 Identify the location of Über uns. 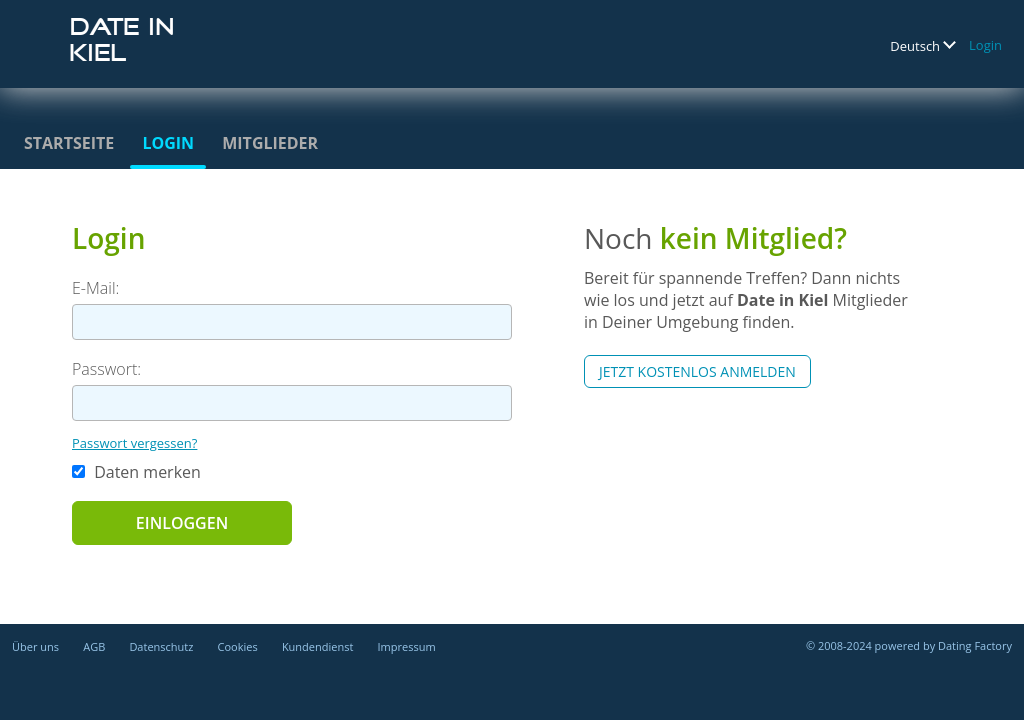
(35, 646).